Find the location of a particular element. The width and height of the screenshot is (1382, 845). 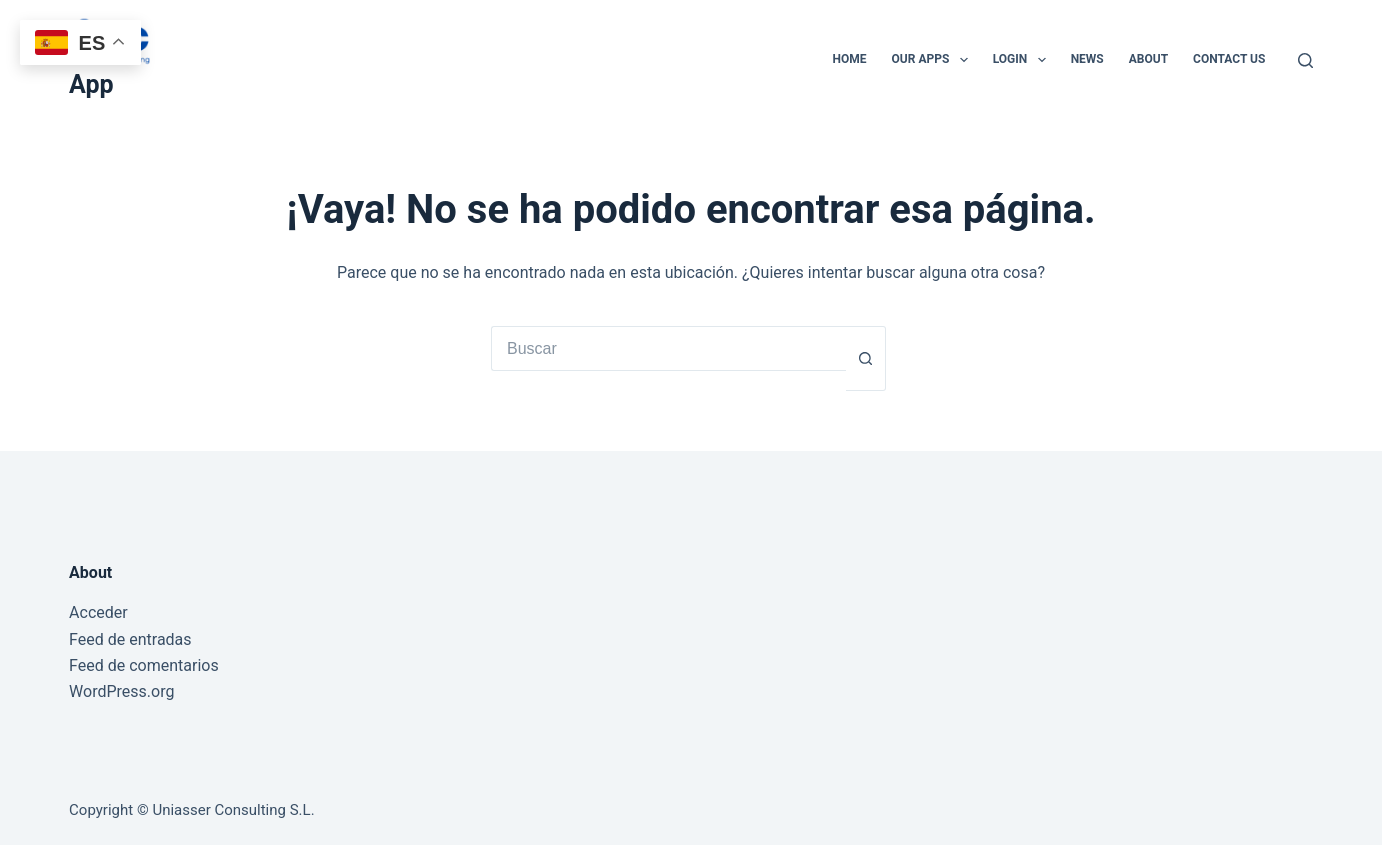

App is located at coordinates (91, 84).